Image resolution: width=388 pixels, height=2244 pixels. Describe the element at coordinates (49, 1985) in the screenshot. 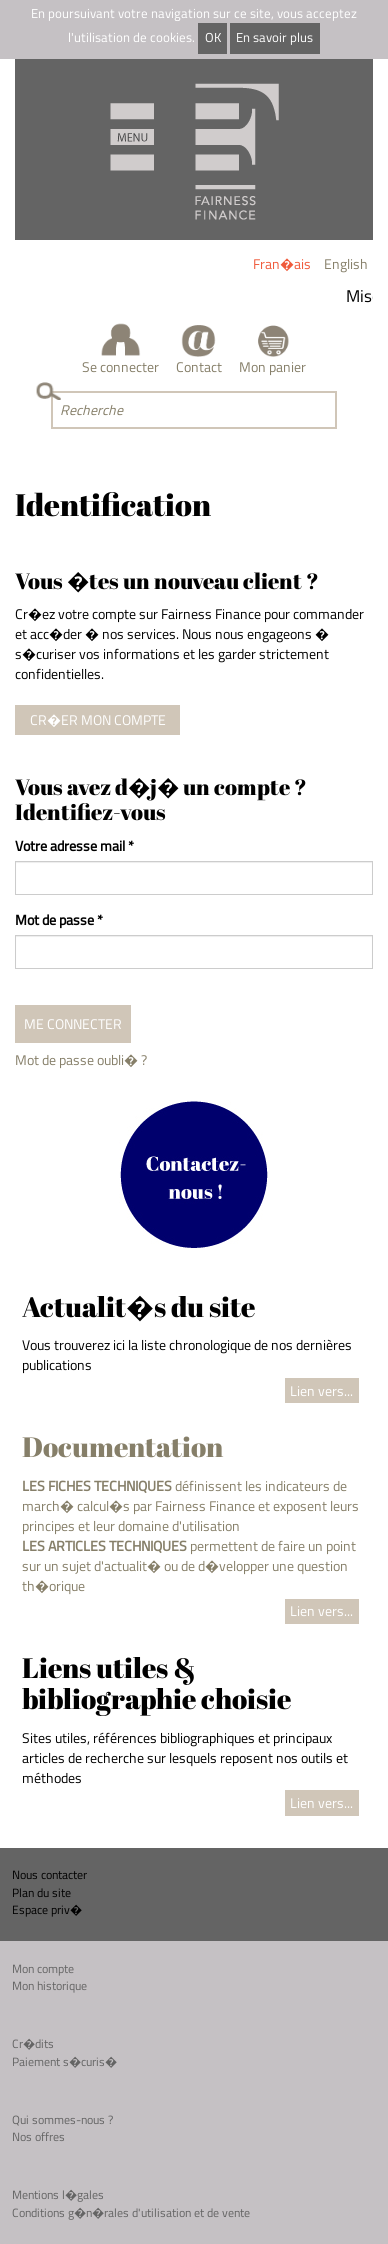

I see `Mon historique` at that location.